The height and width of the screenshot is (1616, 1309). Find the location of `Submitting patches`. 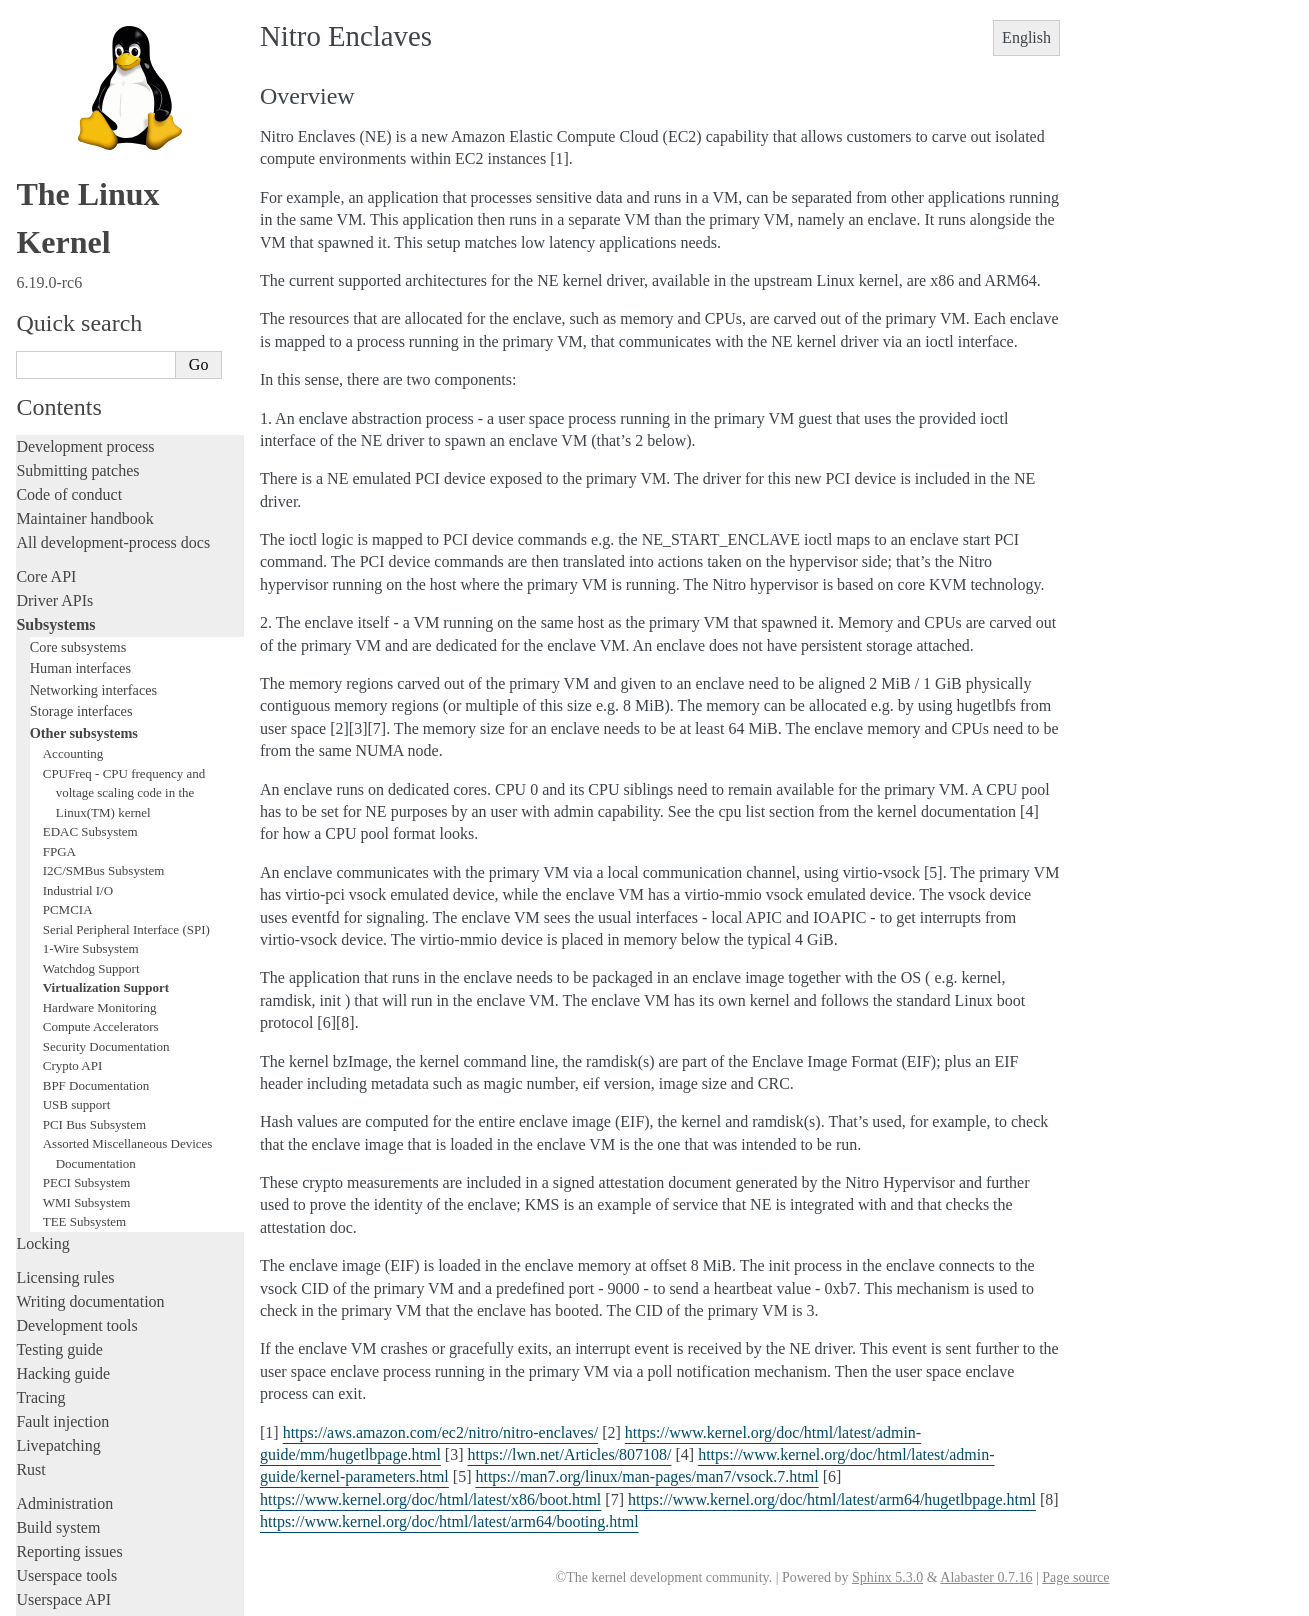

Submitting patches is located at coordinates (77, 228).